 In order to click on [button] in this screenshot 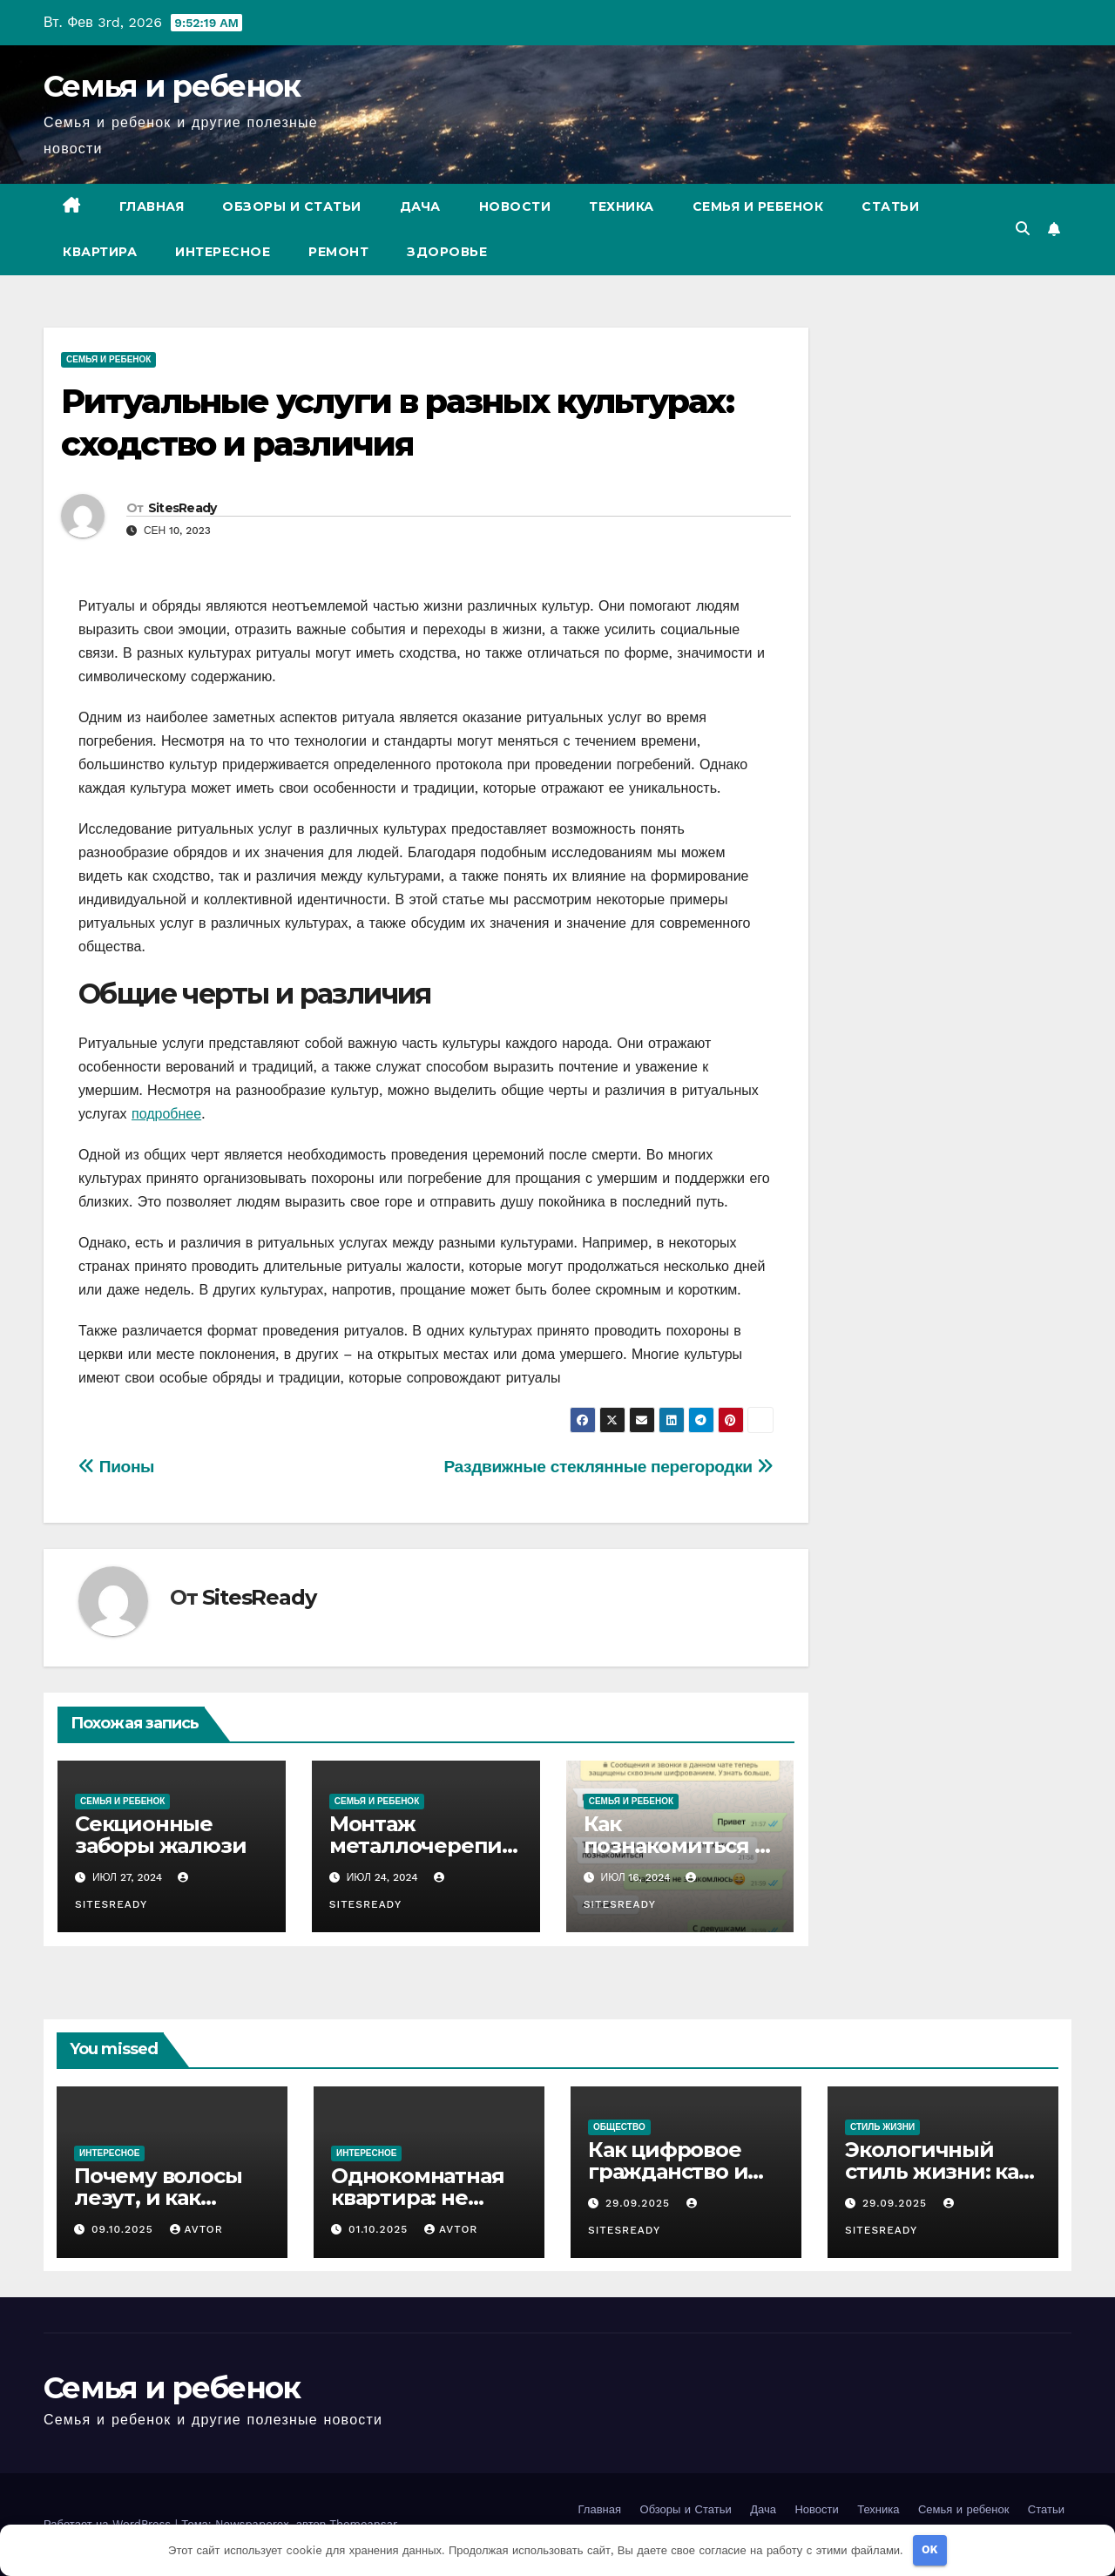, I will do `click(1023, 228)`.